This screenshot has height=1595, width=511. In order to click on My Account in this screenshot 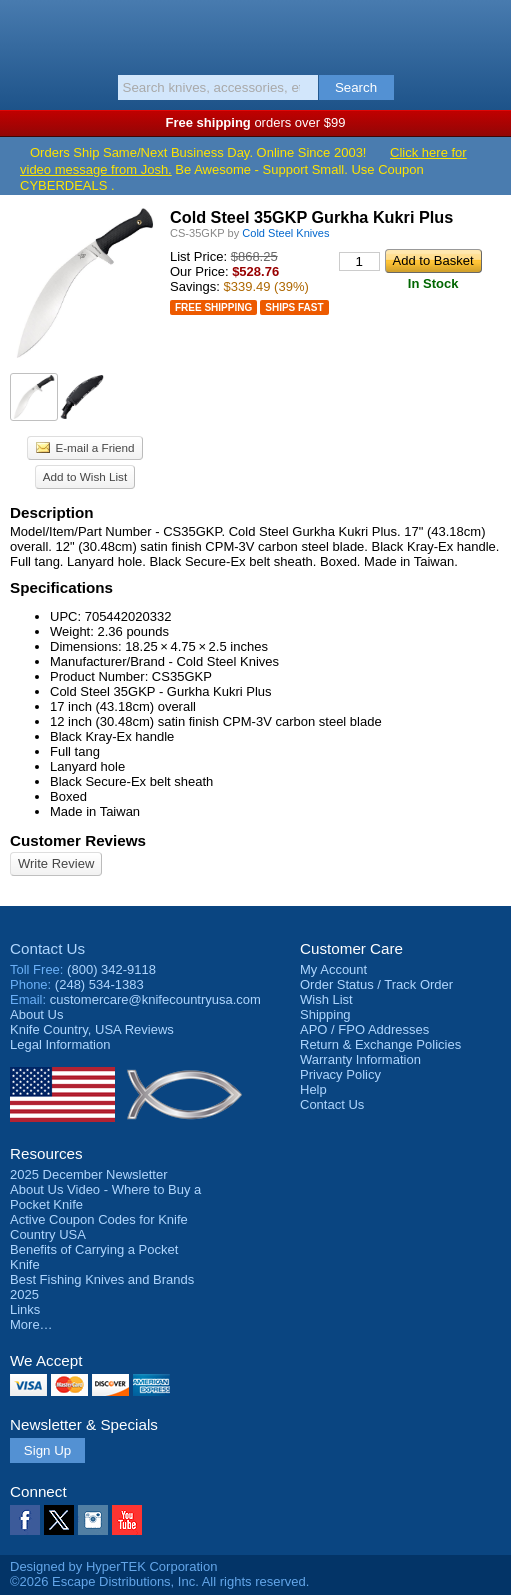, I will do `click(333, 969)`.